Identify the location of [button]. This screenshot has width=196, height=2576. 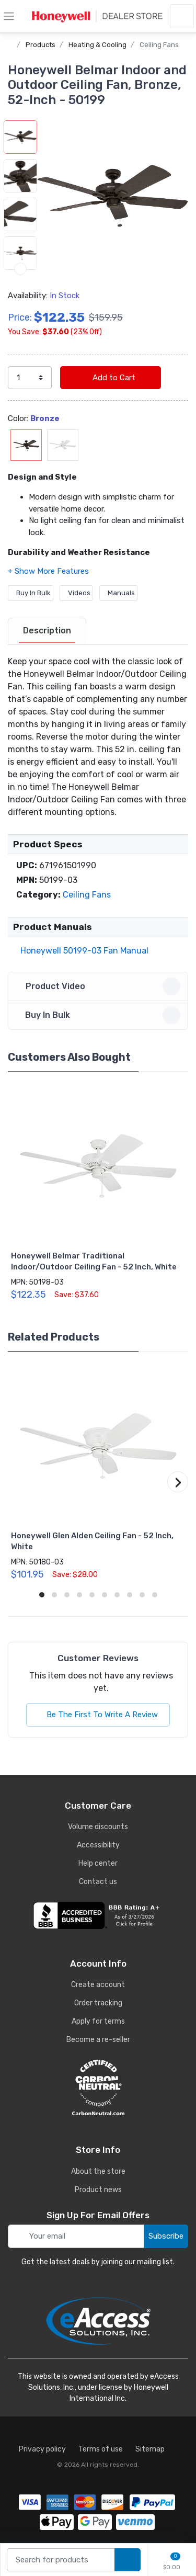
(112, 195).